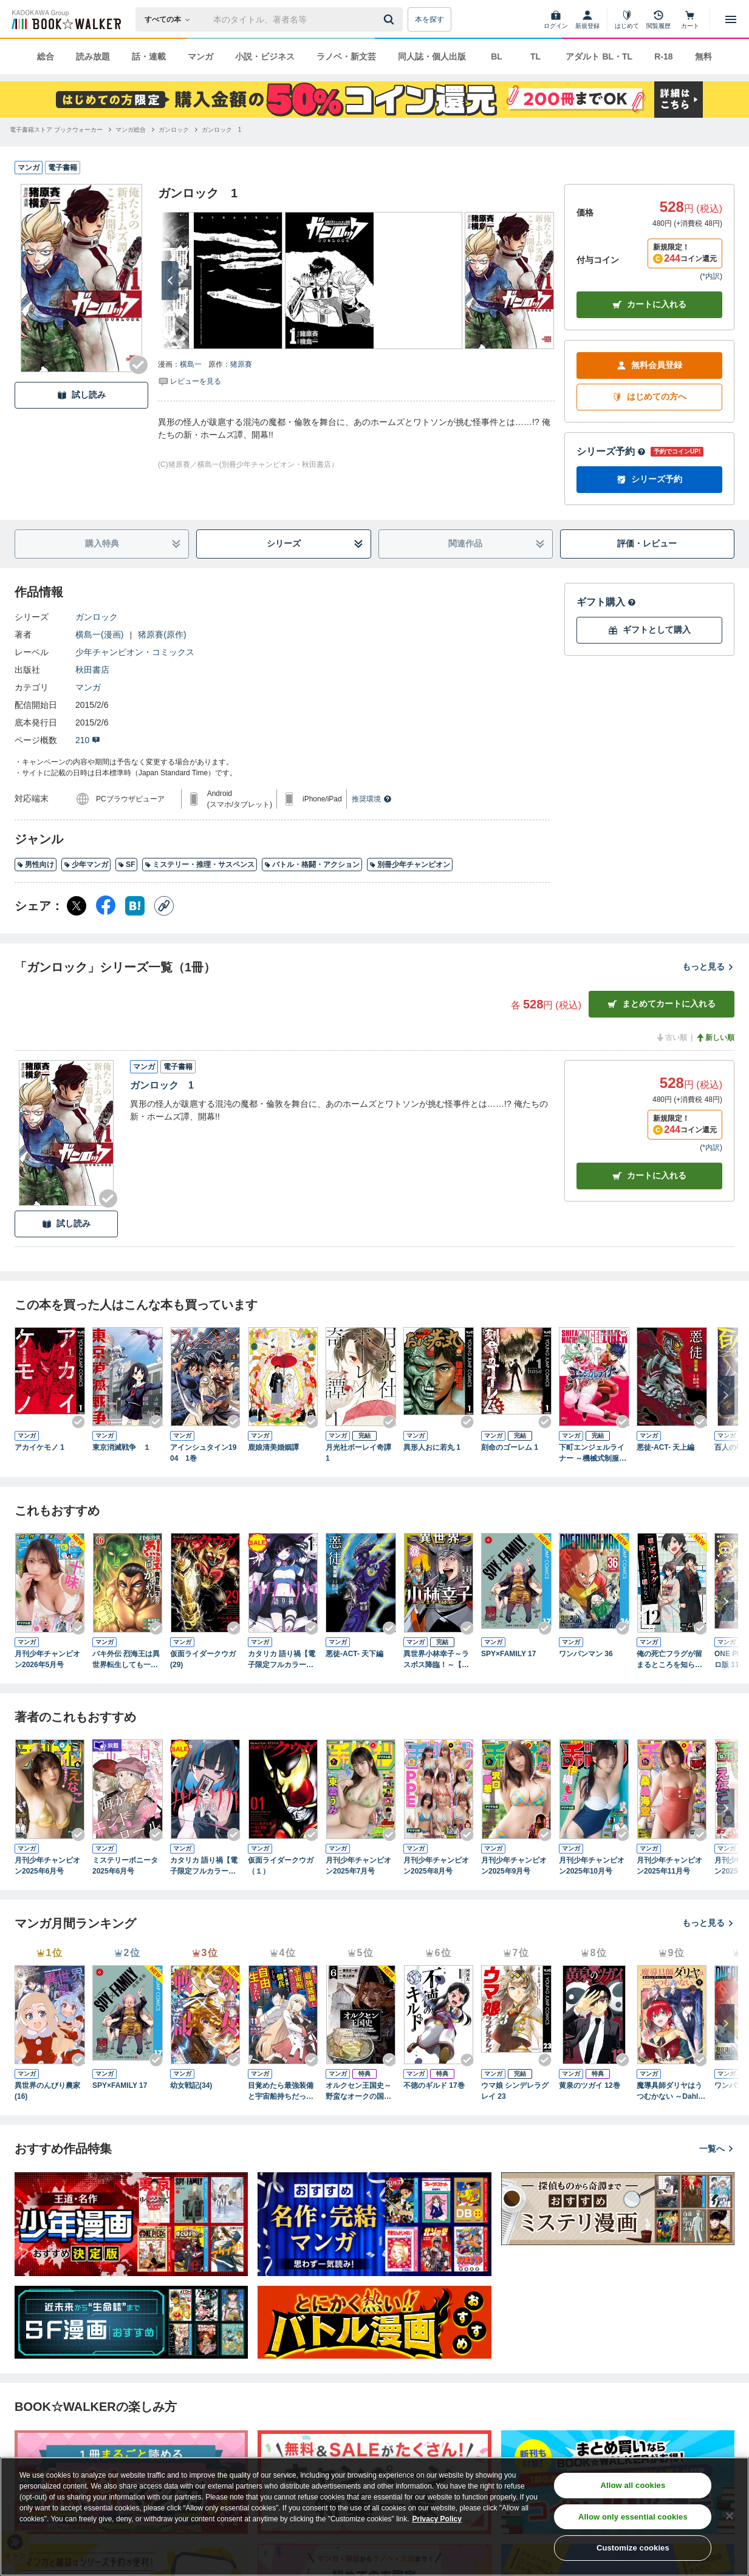 Image resolution: width=749 pixels, height=2576 pixels. What do you see at coordinates (47, 2091) in the screenshot?
I see `異世界のんびり農家(16)` at bounding box center [47, 2091].